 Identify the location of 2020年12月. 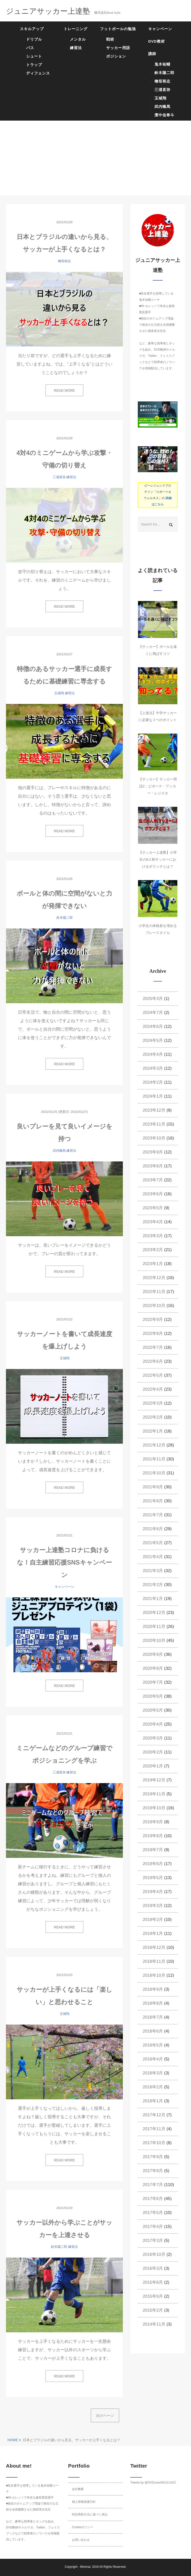
(154, 1612).